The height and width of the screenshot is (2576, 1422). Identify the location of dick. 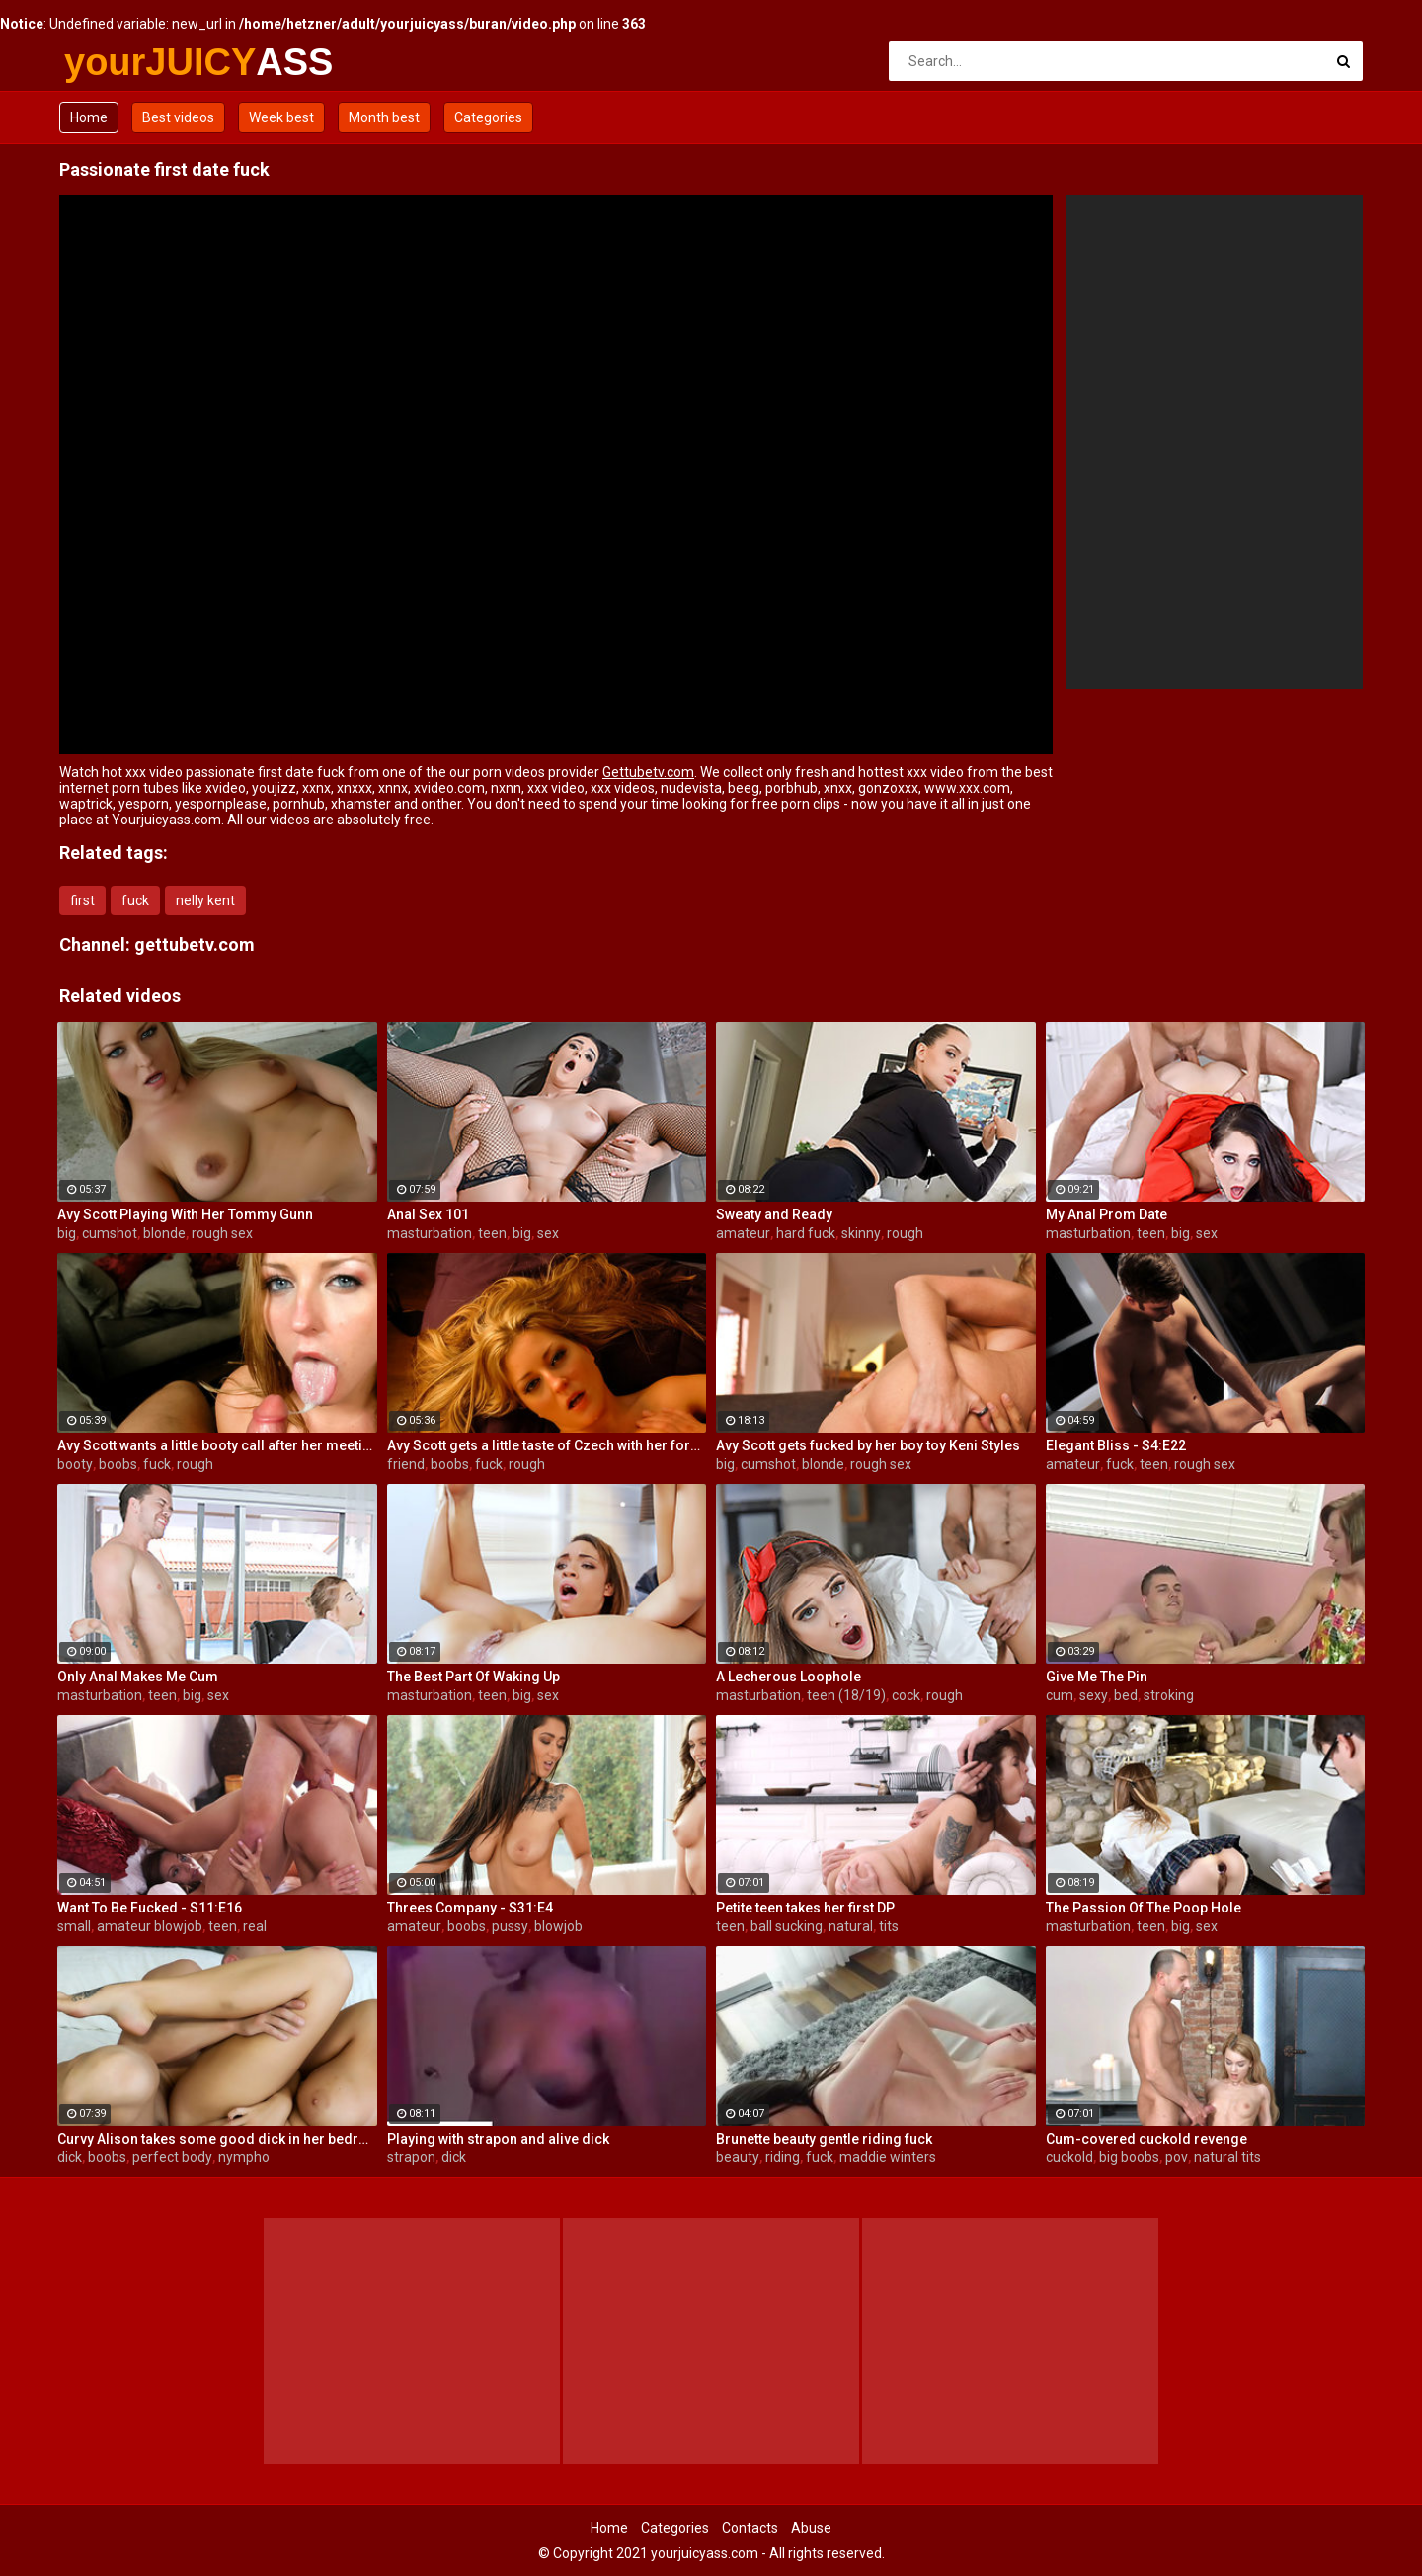
(69, 2157).